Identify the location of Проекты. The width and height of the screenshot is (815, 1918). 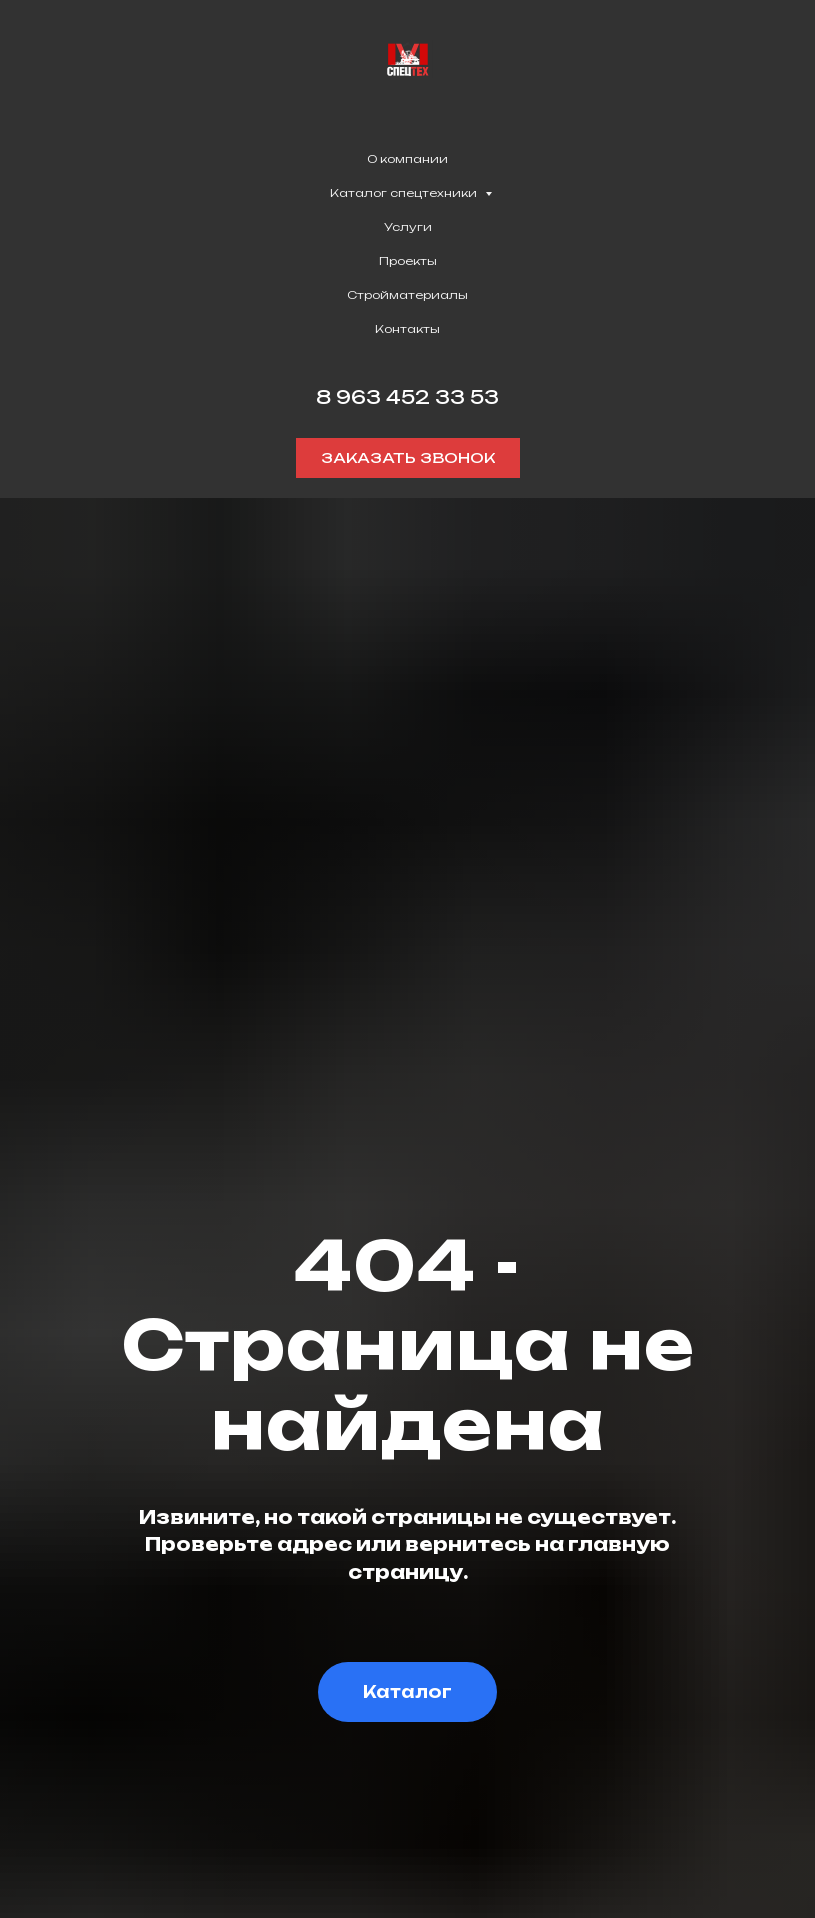
(408, 261).